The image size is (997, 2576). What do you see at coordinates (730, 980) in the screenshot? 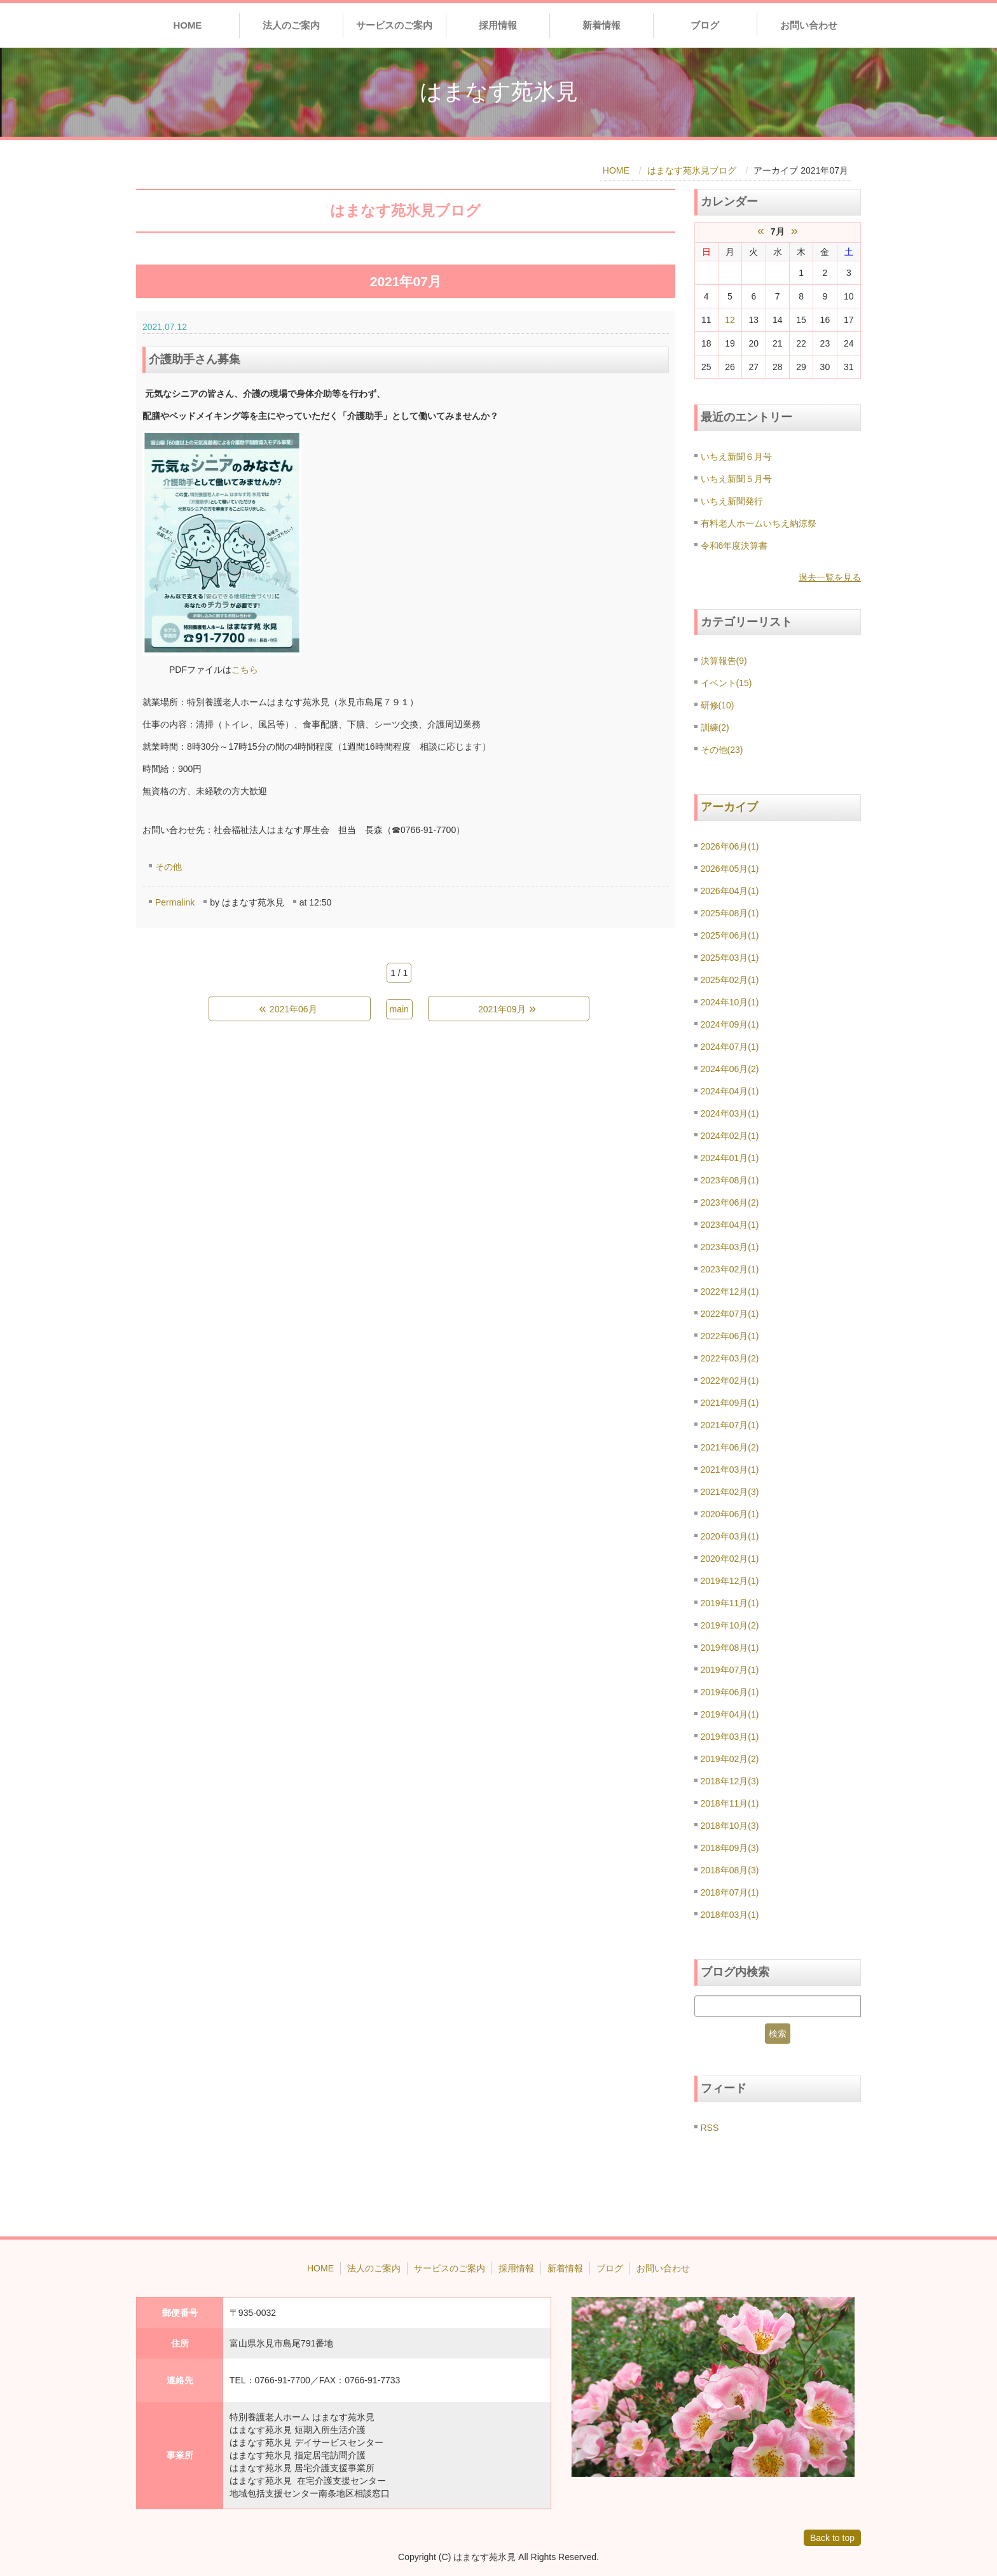
I see `2025年02月(1)` at bounding box center [730, 980].